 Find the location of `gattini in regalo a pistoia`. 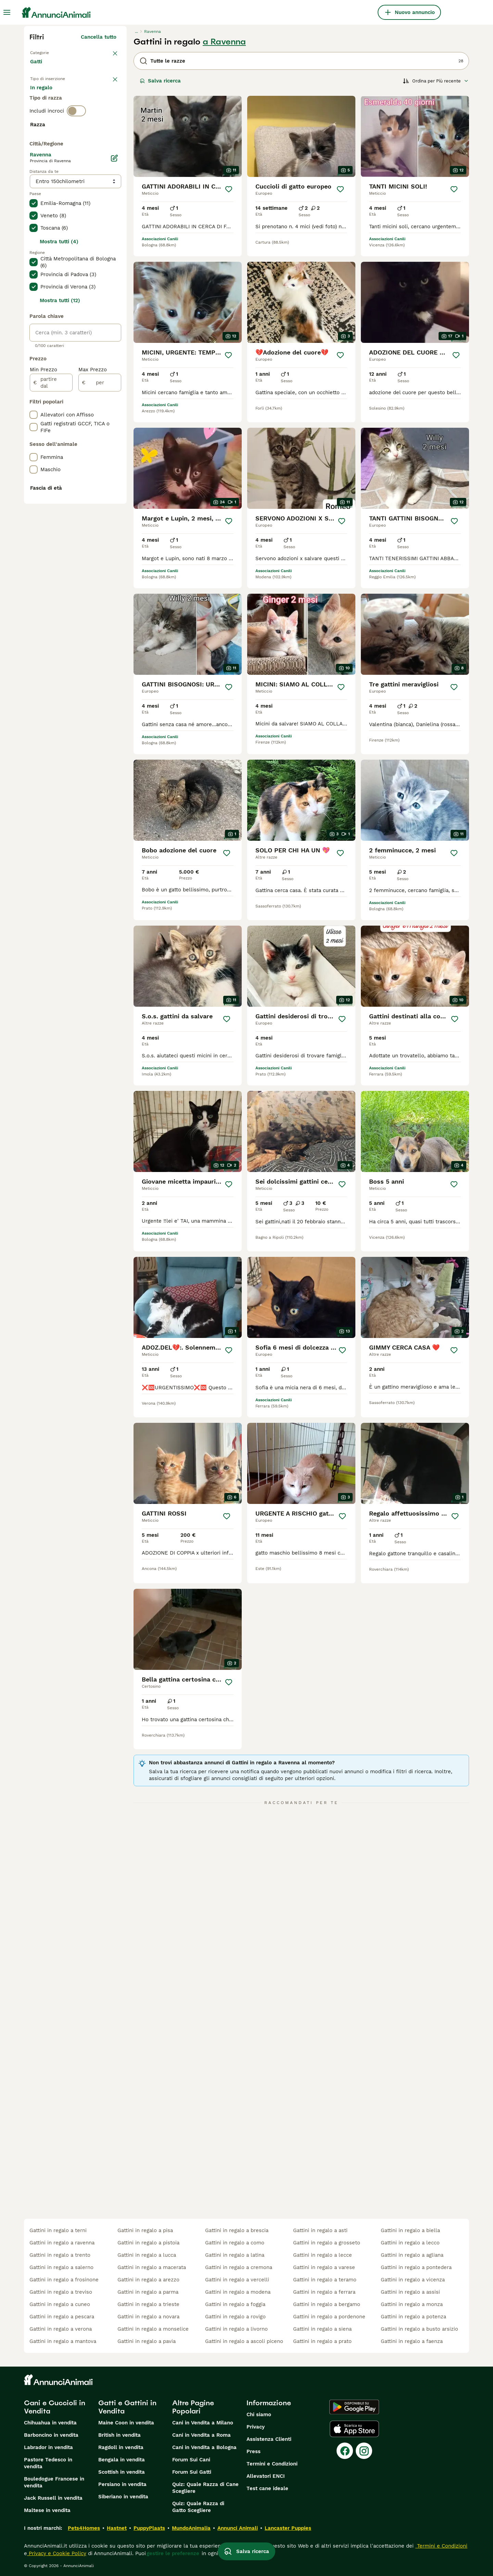

gattini in regalo a pistoia is located at coordinates (148, 2243).